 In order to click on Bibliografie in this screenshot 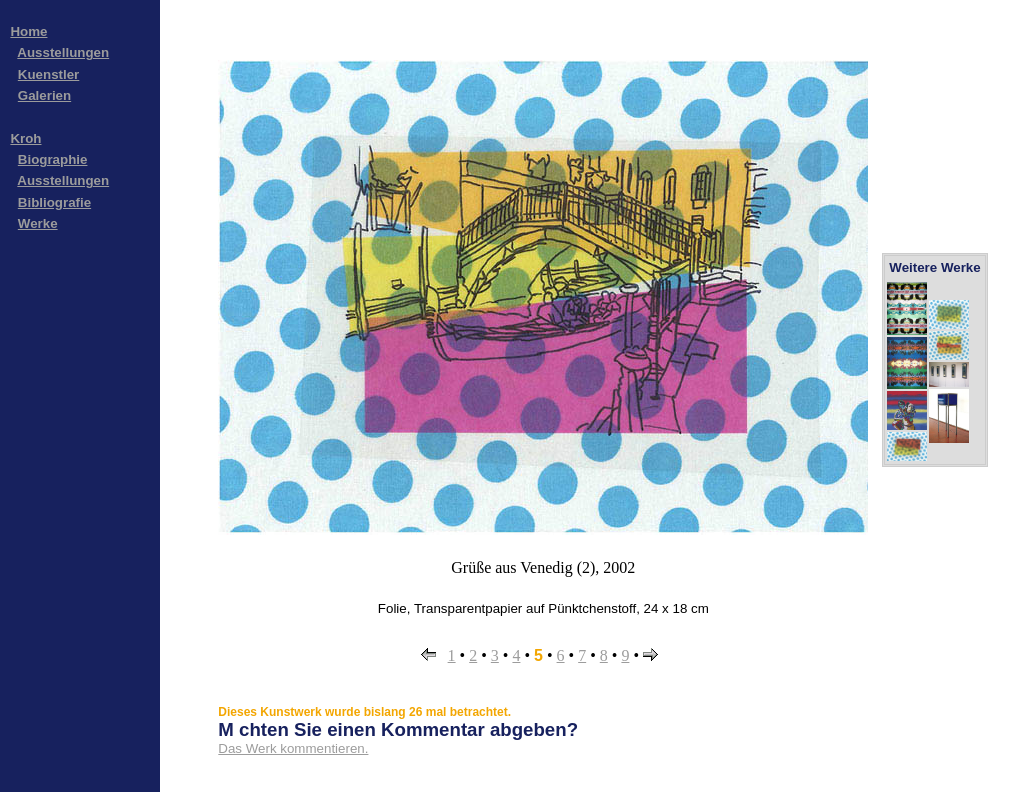, I will do `click(54, 202)`.